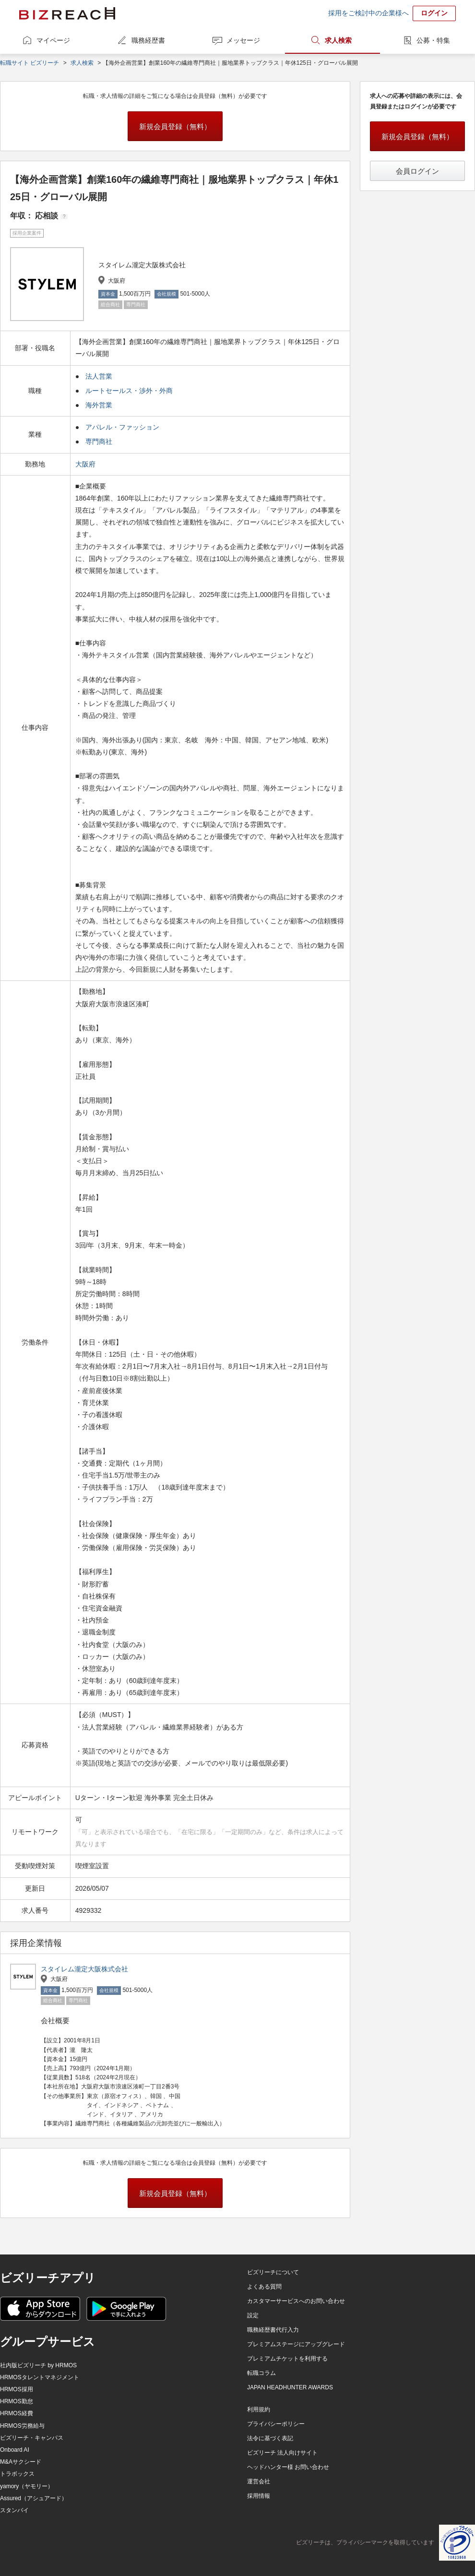  What do you see at coordinates (98, 376) in the screenshot?
I see `法人営業` at bounding box center [98, 376].